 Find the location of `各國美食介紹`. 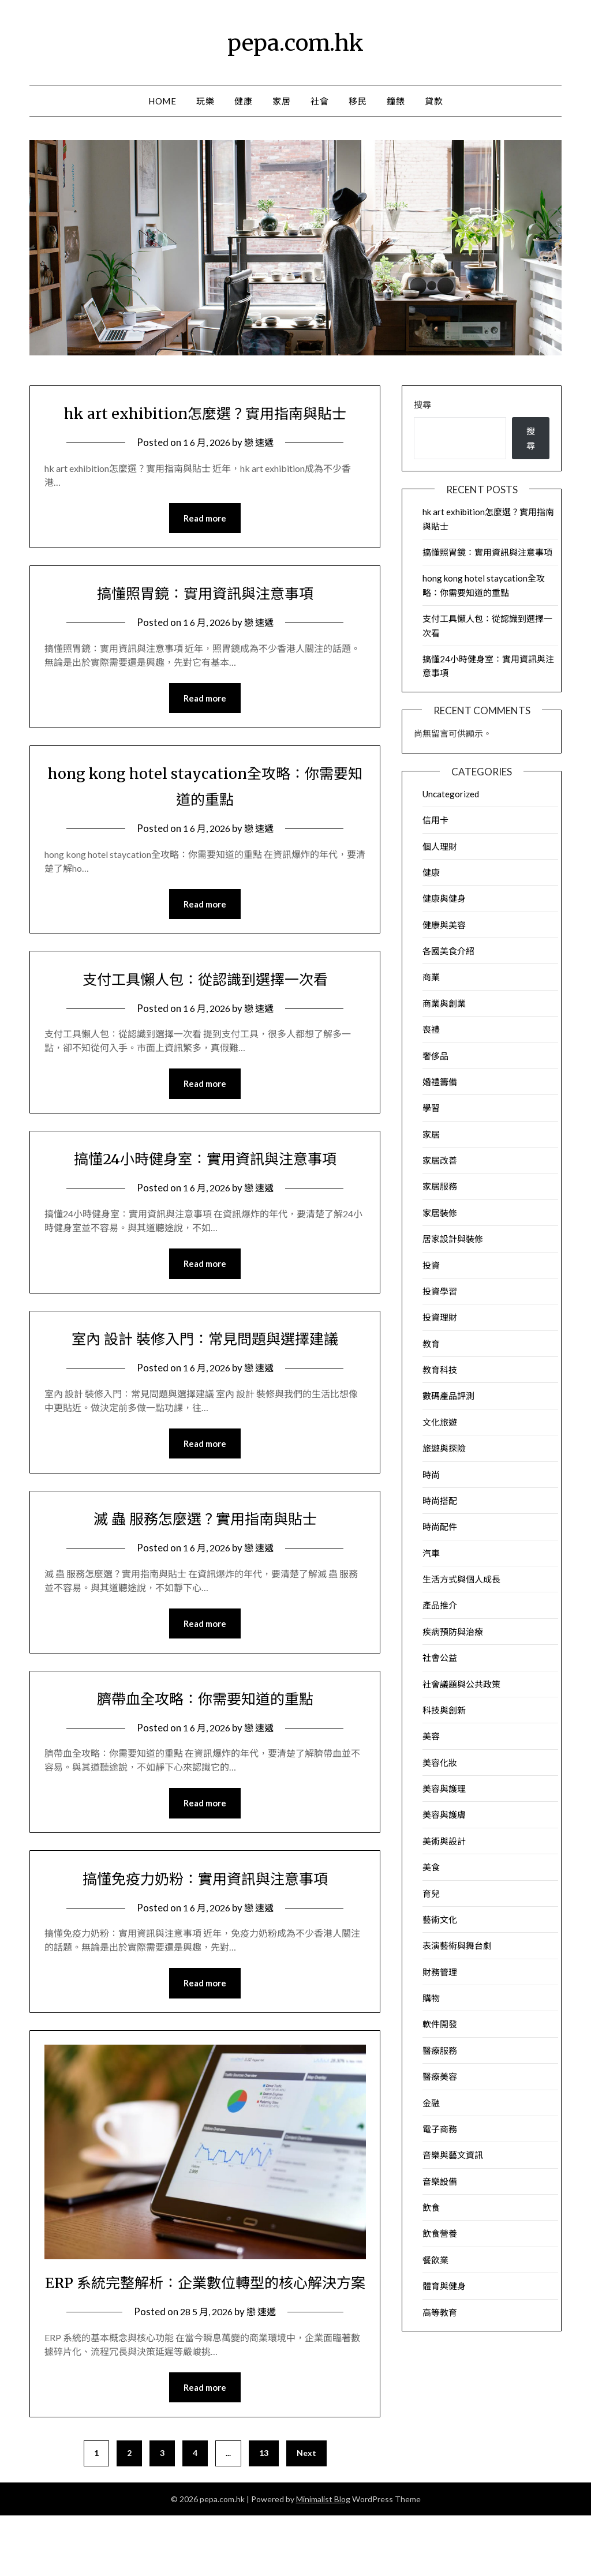

各國美食介紹 is located at coordinates (448, 951).